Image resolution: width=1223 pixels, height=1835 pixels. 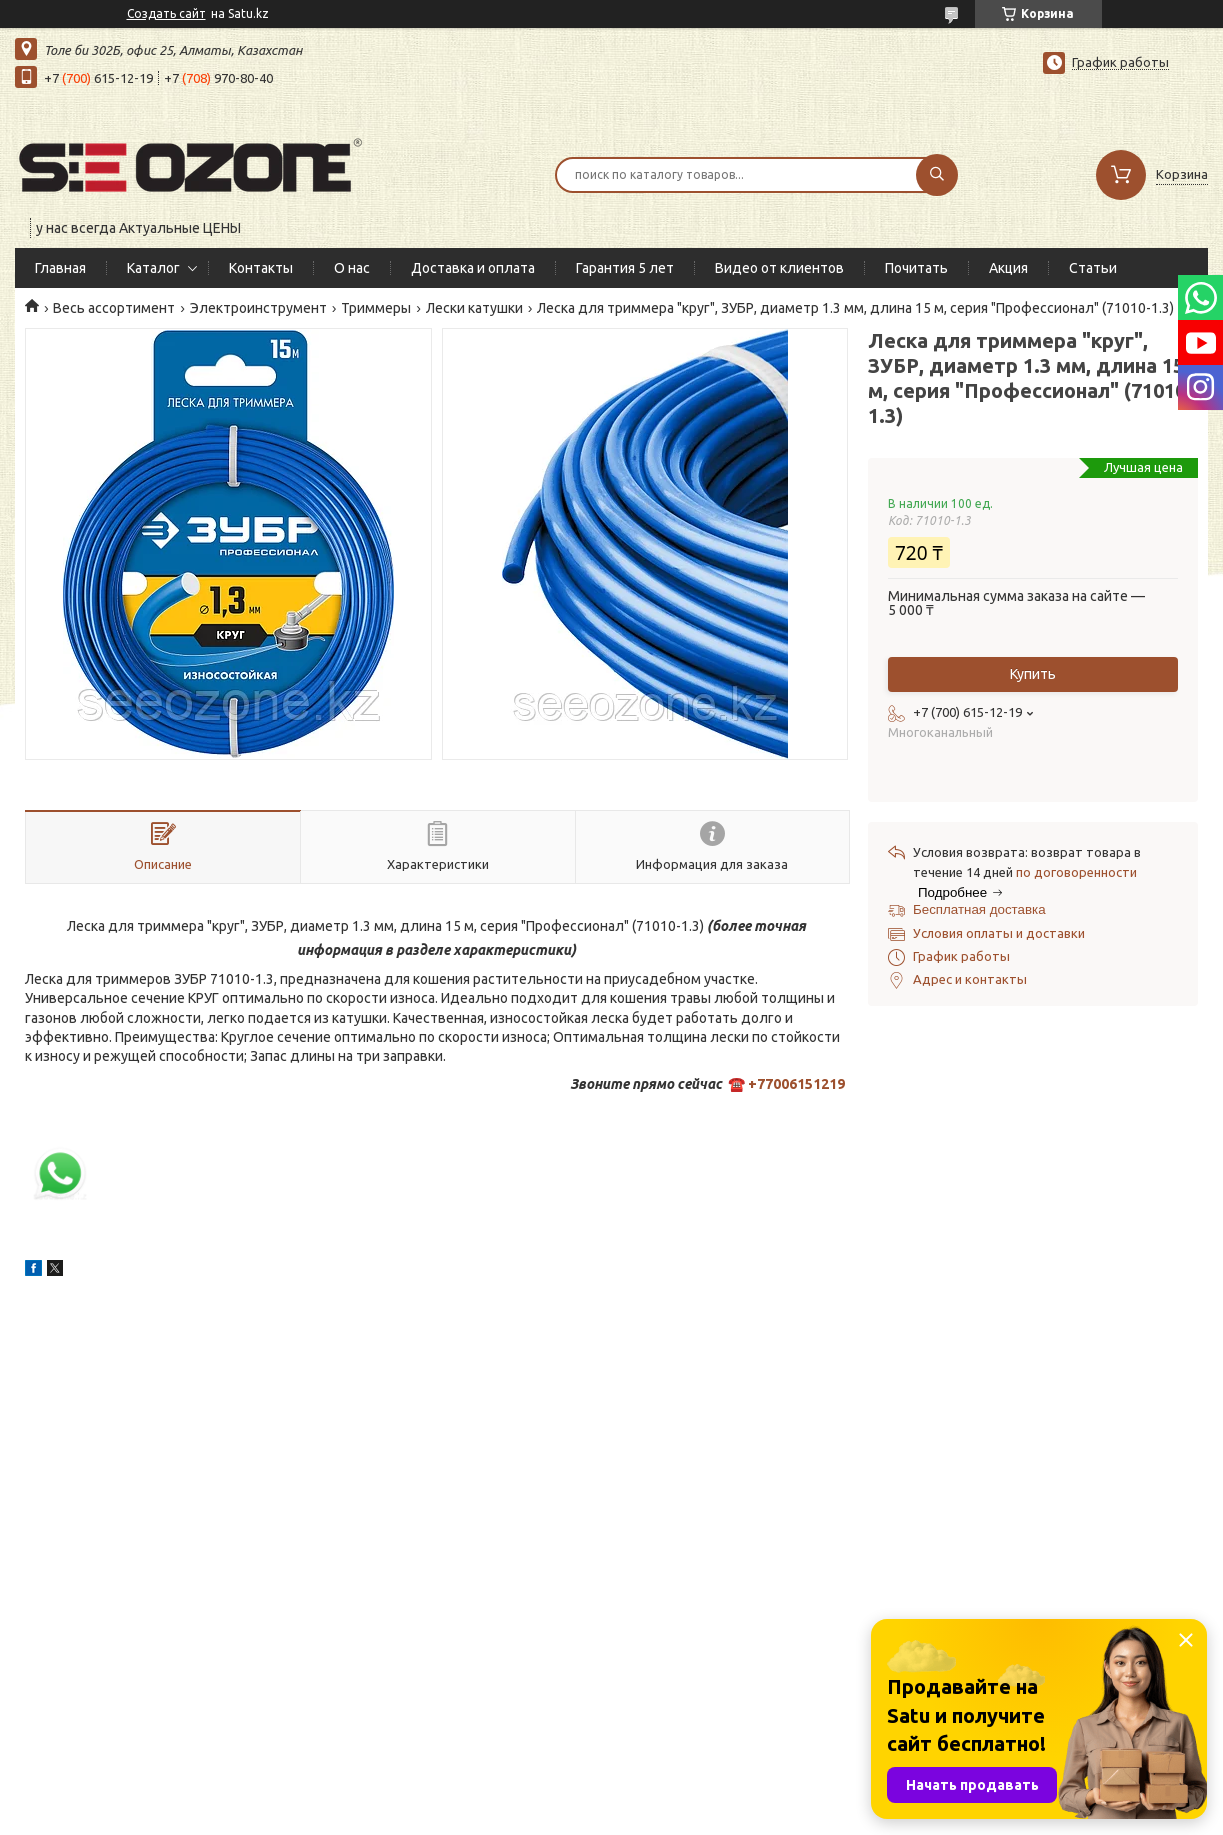 What do you see at coordinates (261, 268) in the screenshot?
I see `Контакты` at bounding box center [261, 268].